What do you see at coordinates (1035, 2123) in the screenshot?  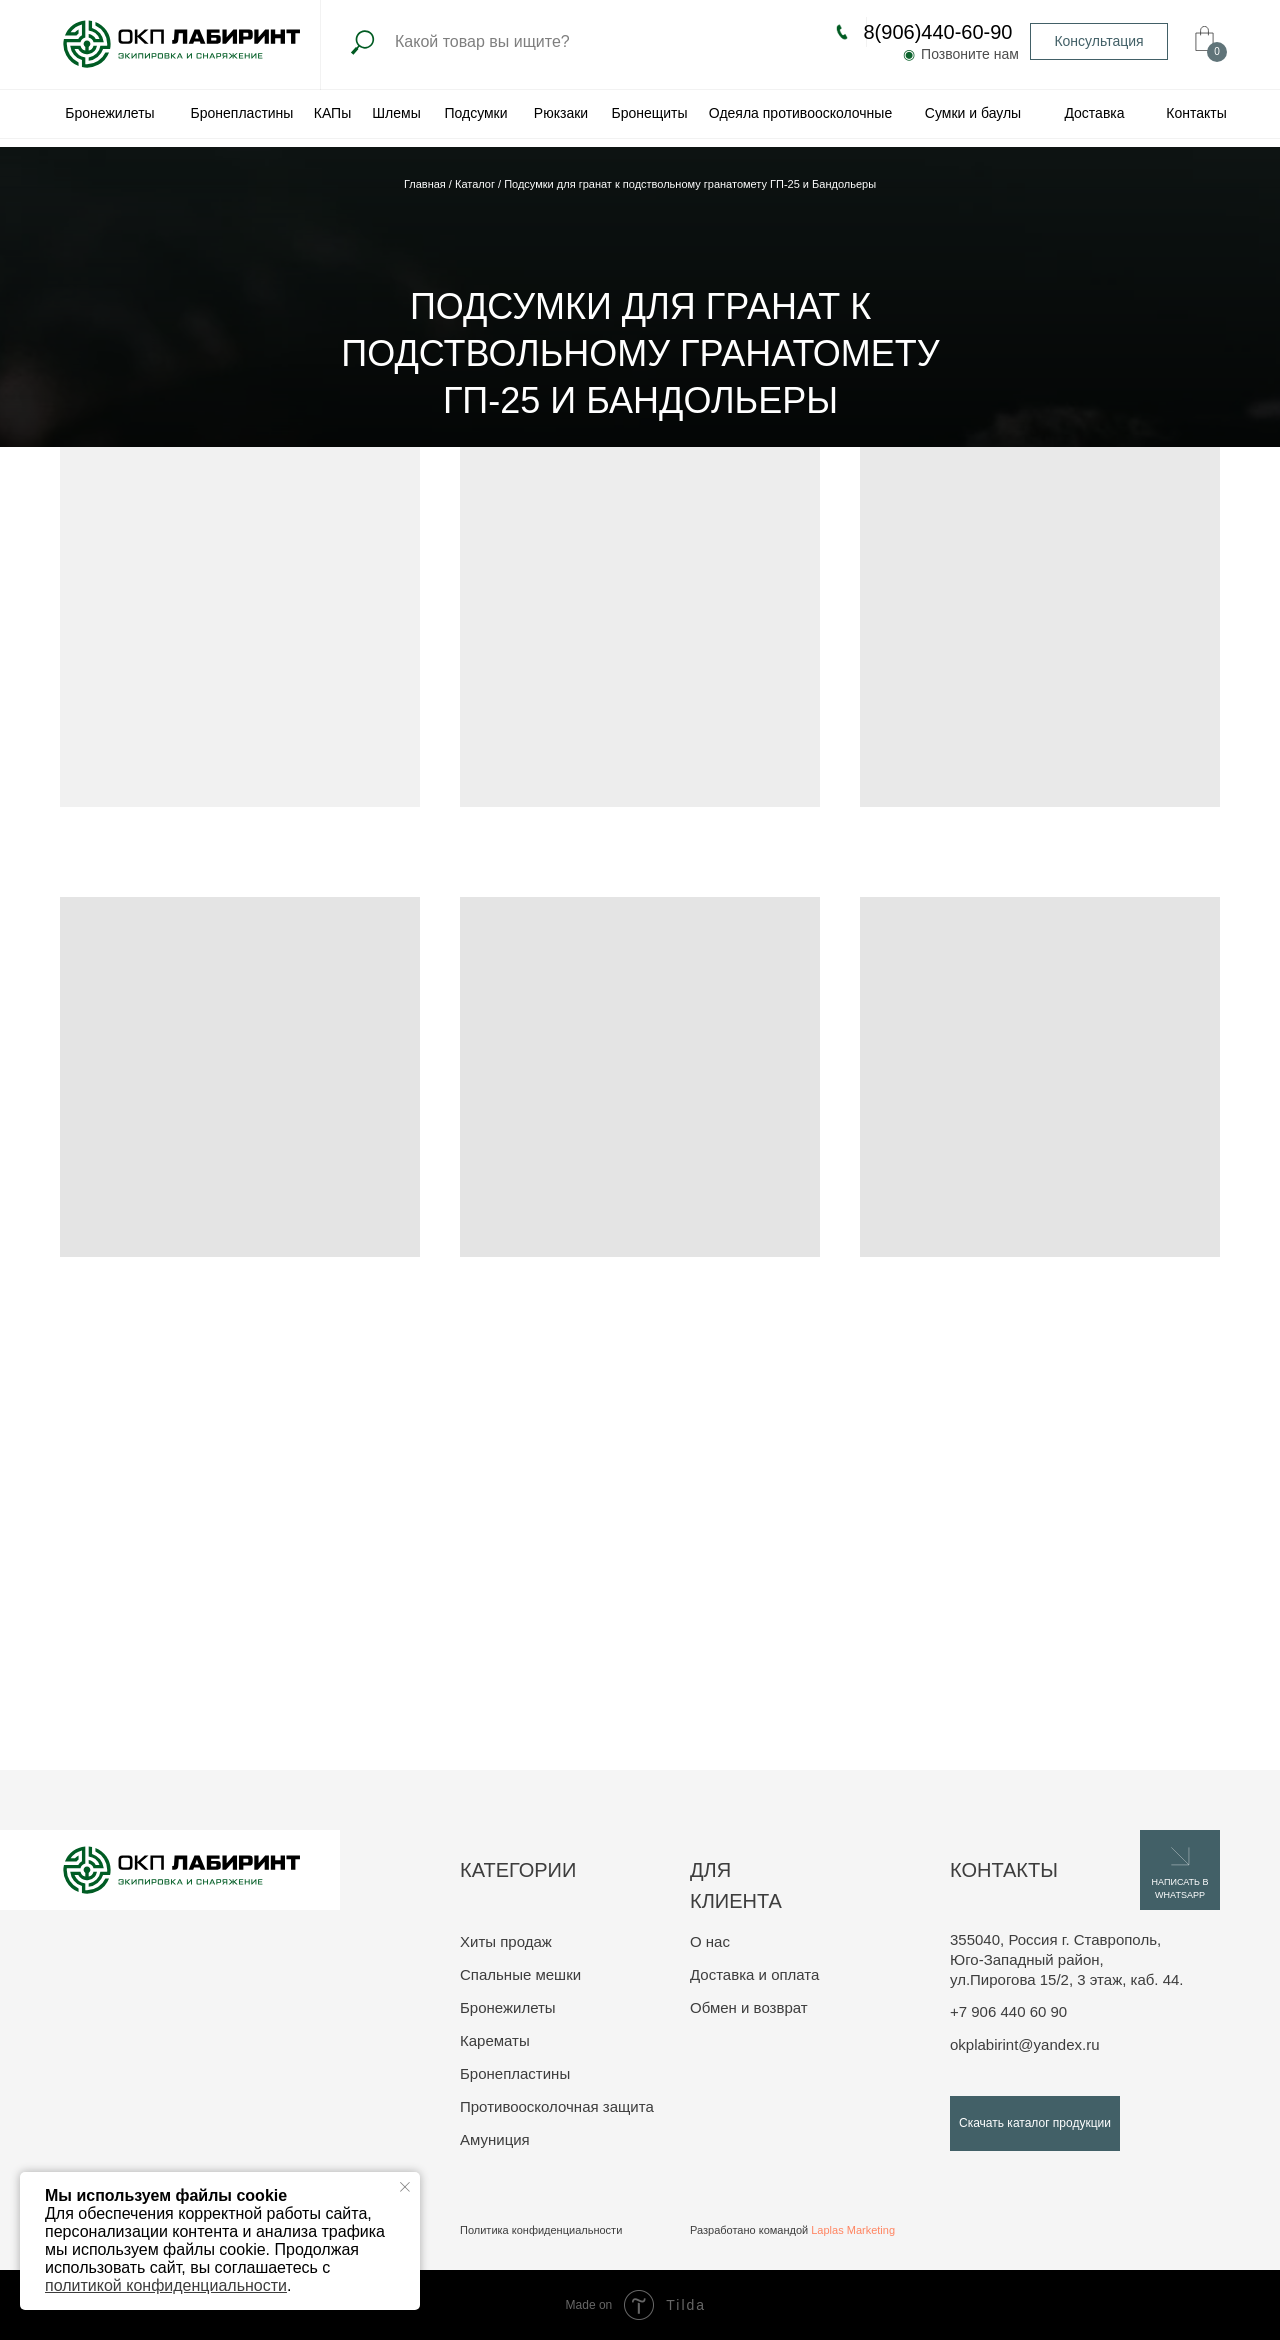 I see `Скачать каталог продукции` at bounding box center [1035, 2123].